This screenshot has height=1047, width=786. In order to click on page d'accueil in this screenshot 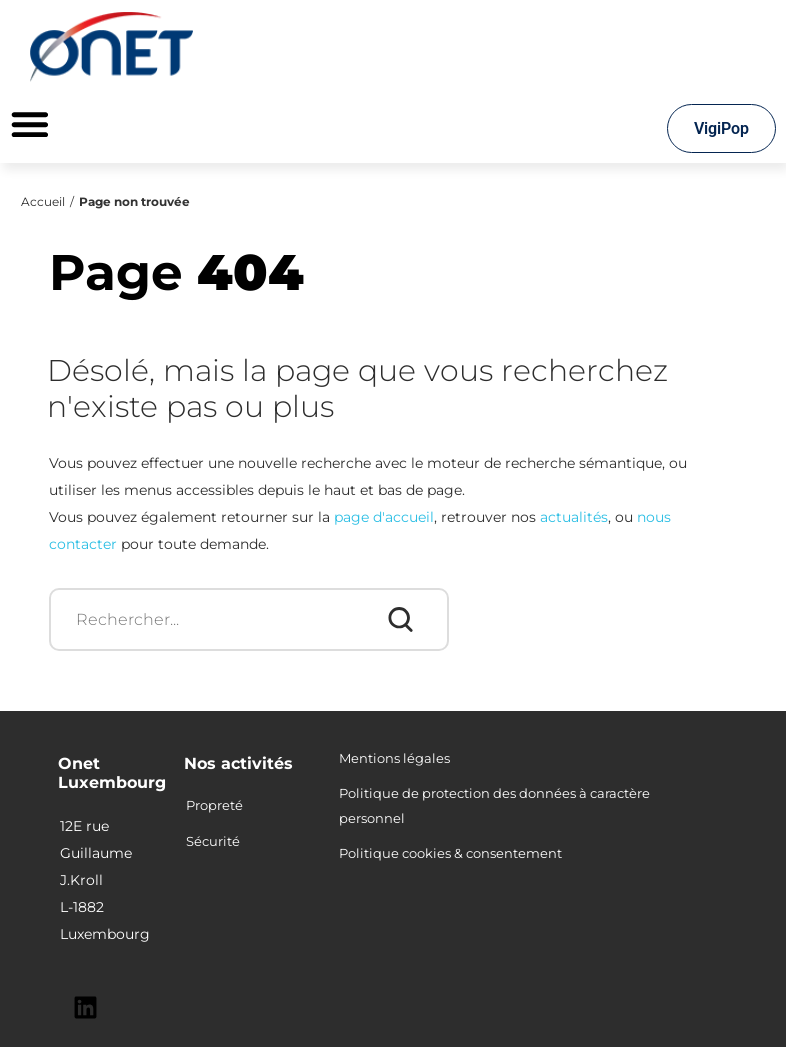, I will do `click(384, 517)`.